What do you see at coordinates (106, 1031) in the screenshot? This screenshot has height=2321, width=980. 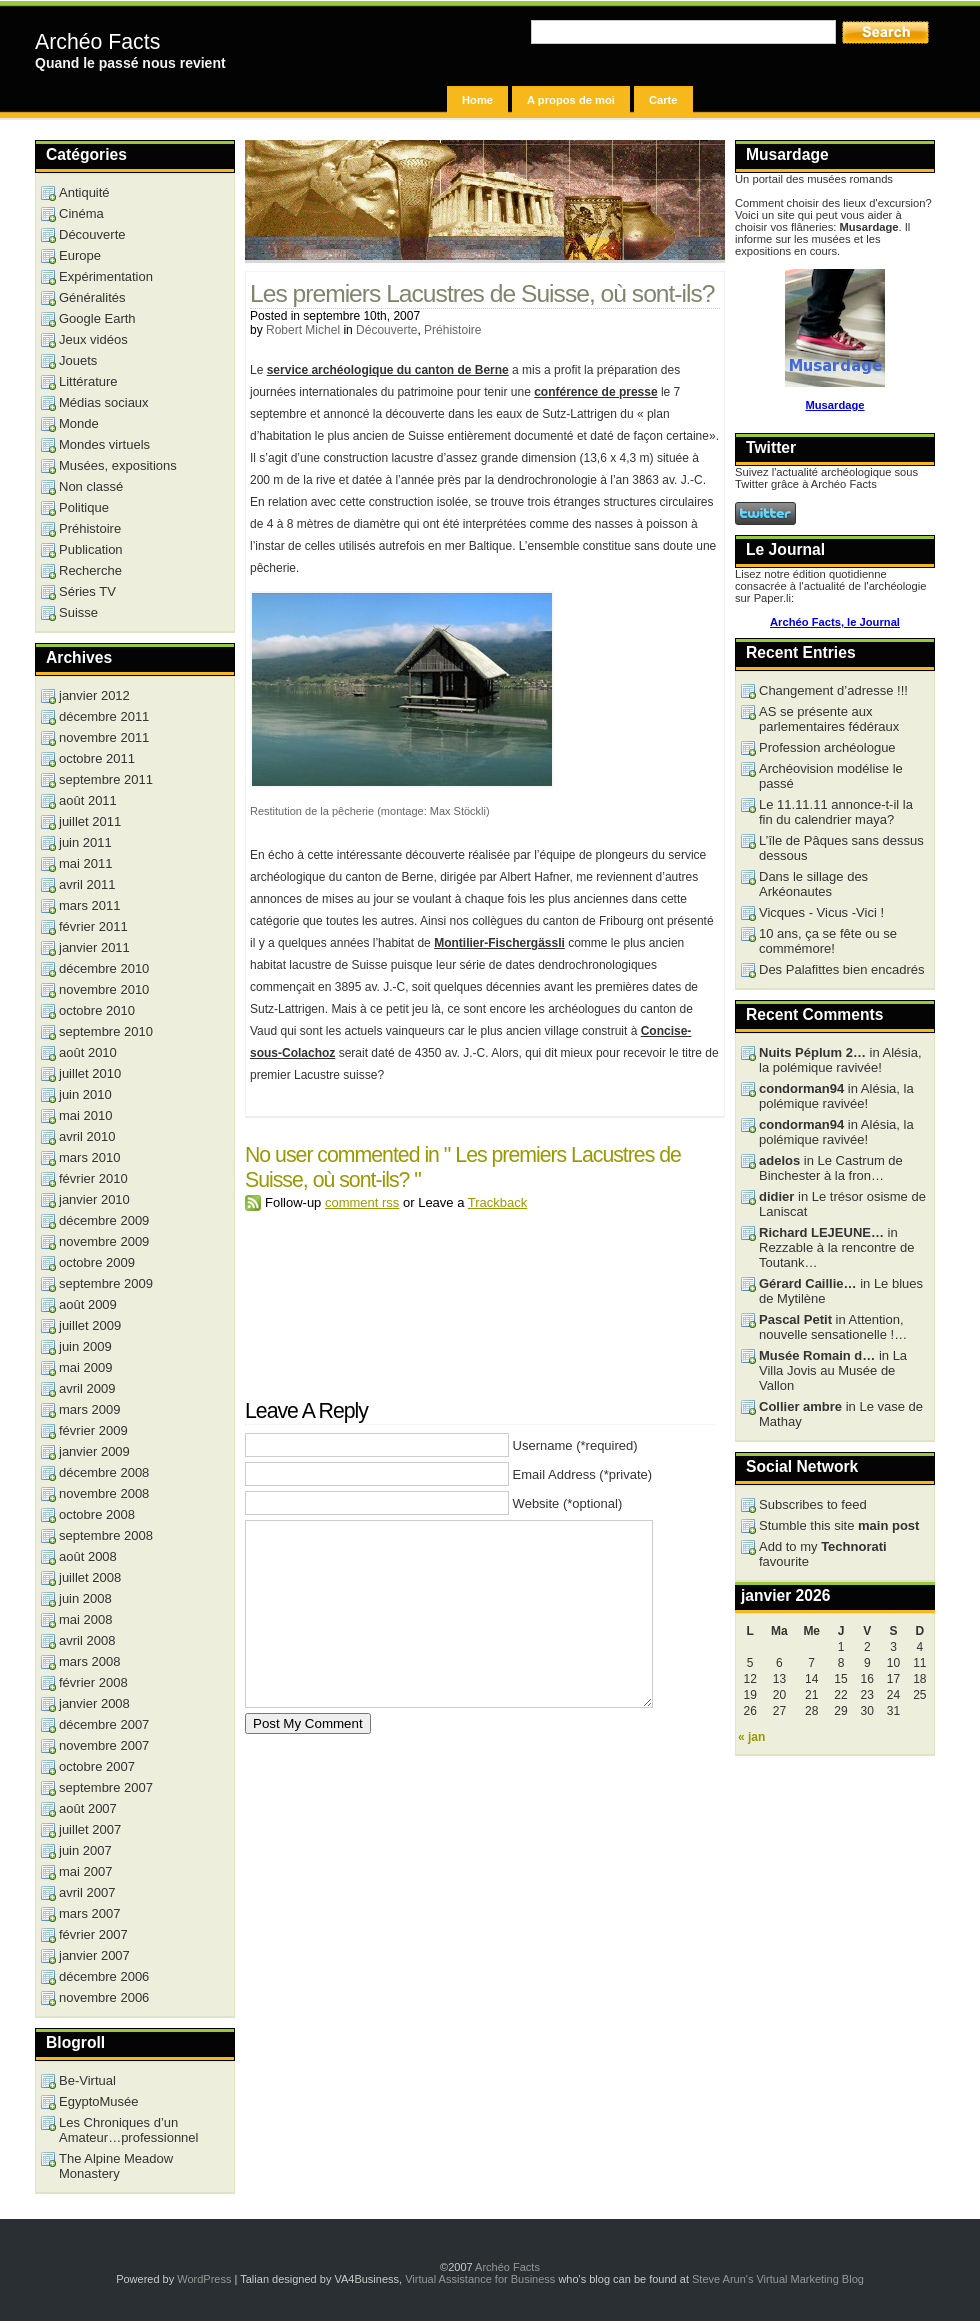 I see `septembre 2010` at bounding box center [106, 1031].